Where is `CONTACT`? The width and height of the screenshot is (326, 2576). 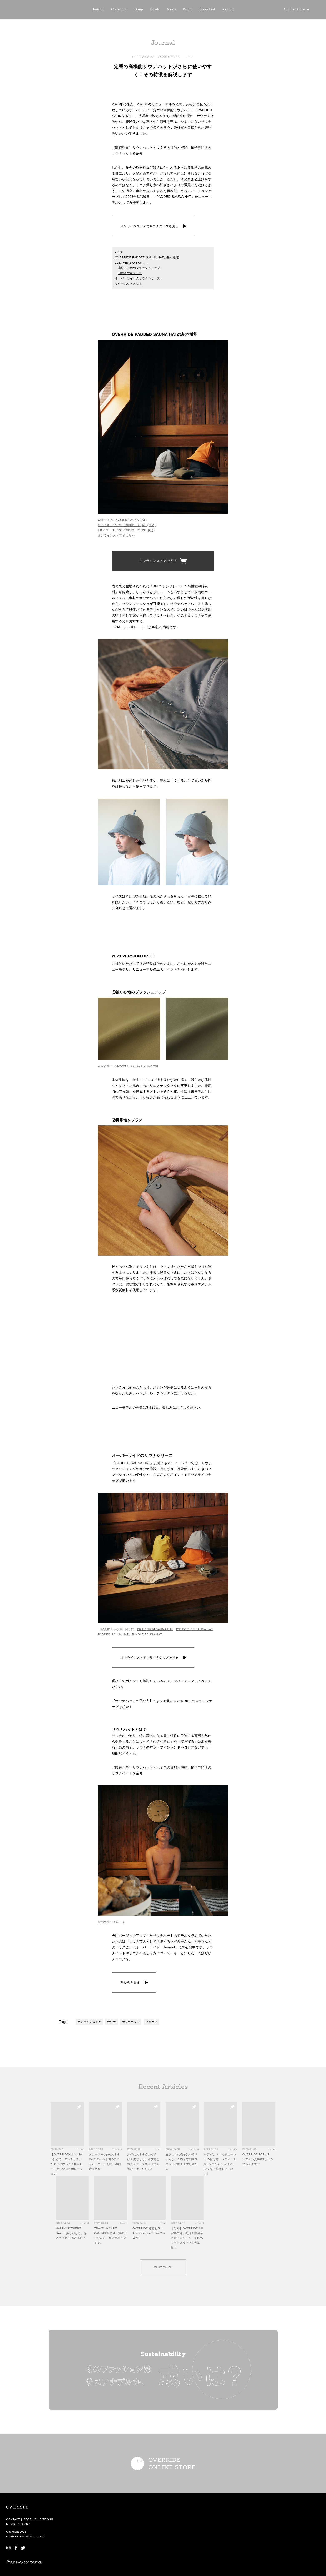 CONTACT is located at coordinates (13, 2519).